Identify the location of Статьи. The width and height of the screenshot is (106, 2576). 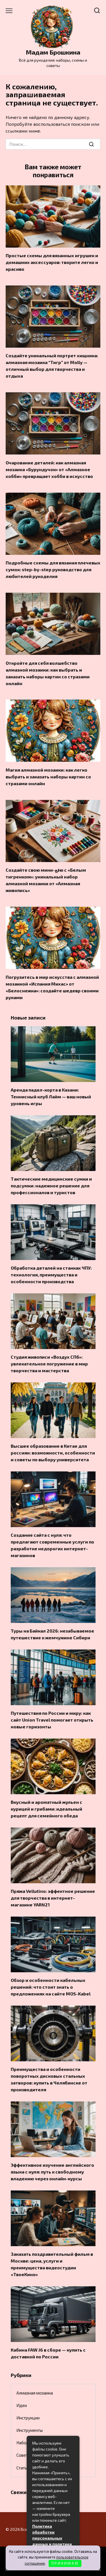
(22, 2467).